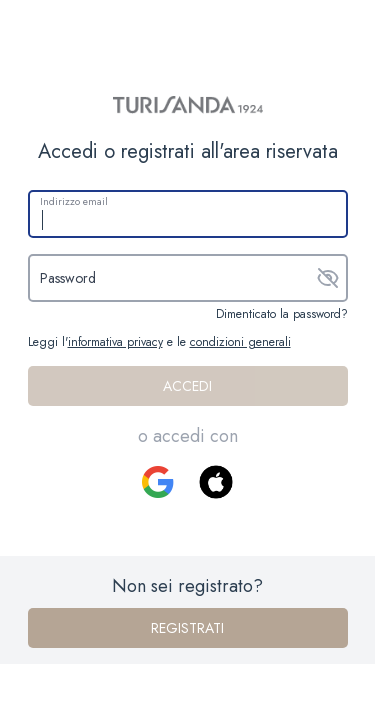 This screenshot has height=720, width=375. Describe the element at coordinates (74, 201) in the screenshot. I see `Indirizzo email` at that location.